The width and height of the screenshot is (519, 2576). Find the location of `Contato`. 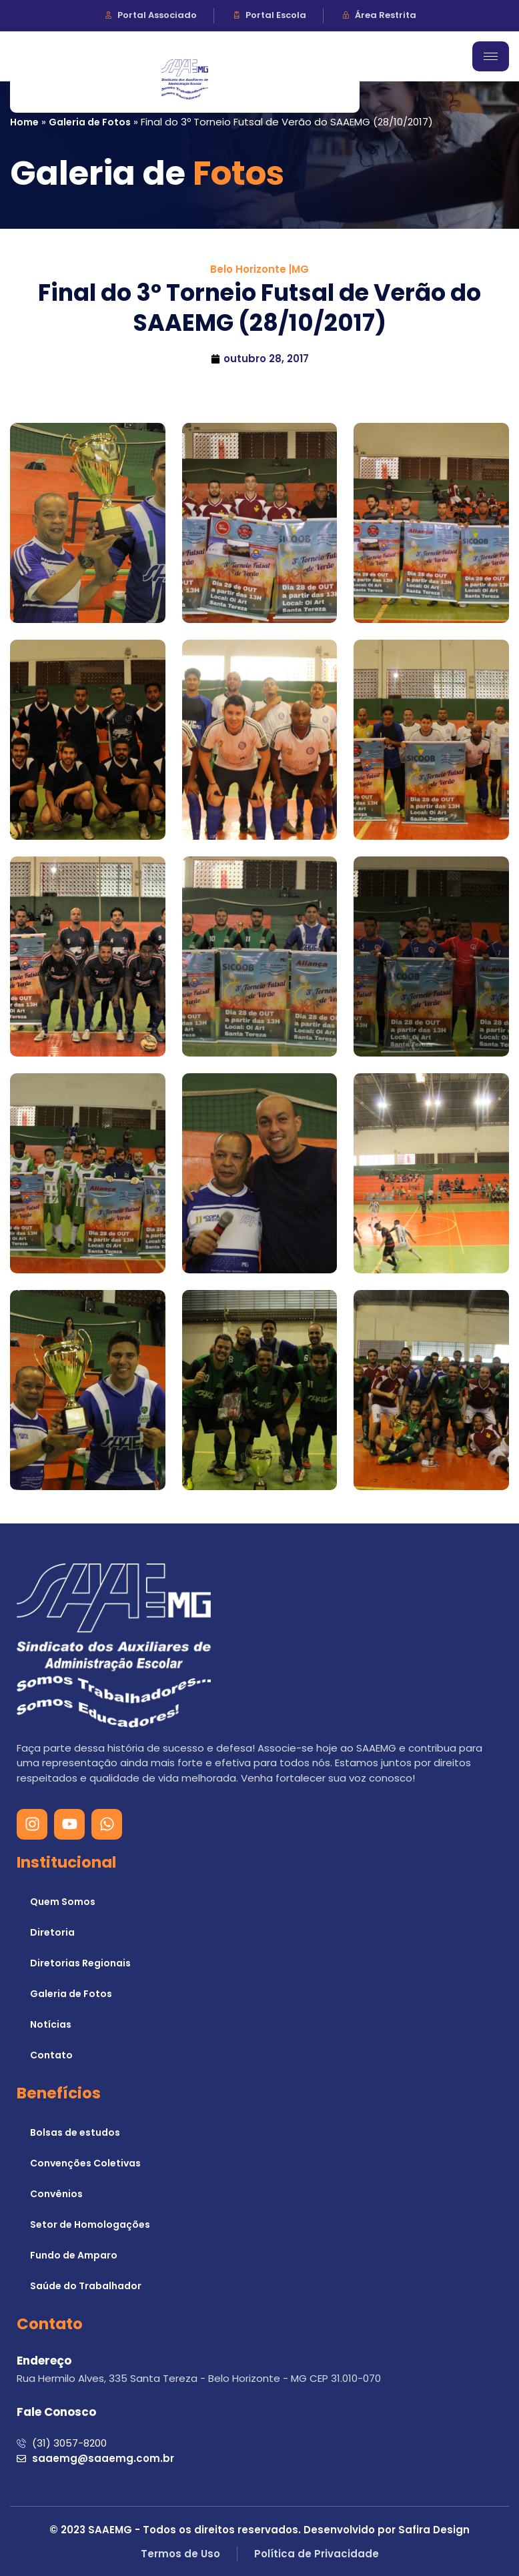

Contato is located at coordinates (51, 2055).